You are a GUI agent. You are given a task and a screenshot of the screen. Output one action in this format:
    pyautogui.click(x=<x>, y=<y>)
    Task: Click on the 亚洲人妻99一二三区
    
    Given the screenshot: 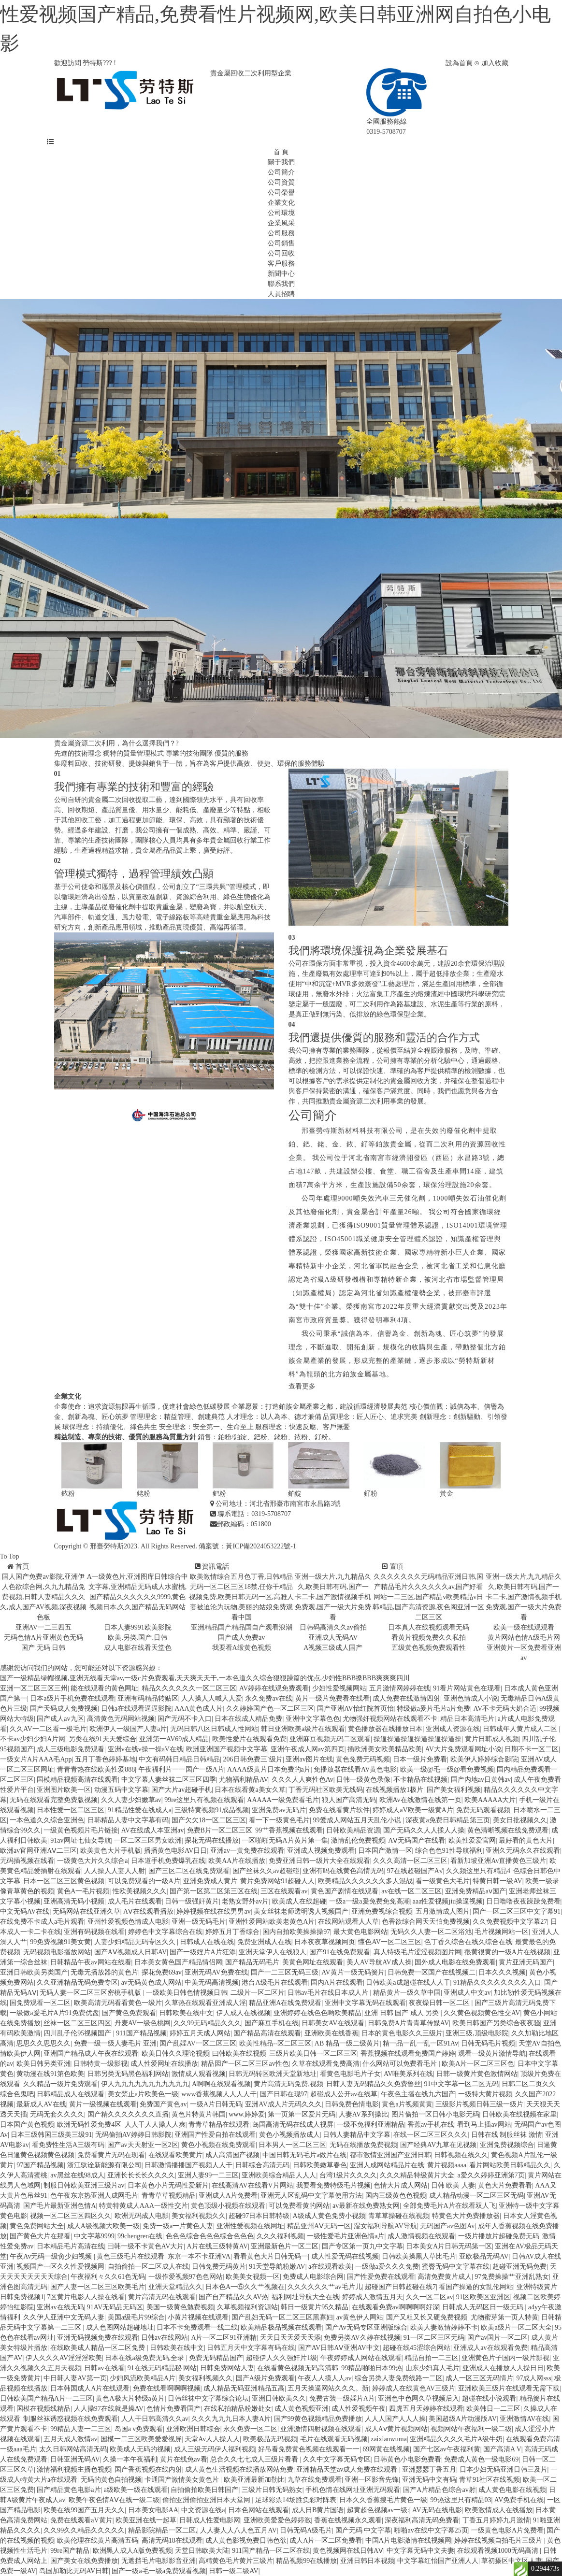 What is the action you would take?
    pyautogui.click(x=208, y=2175)
    